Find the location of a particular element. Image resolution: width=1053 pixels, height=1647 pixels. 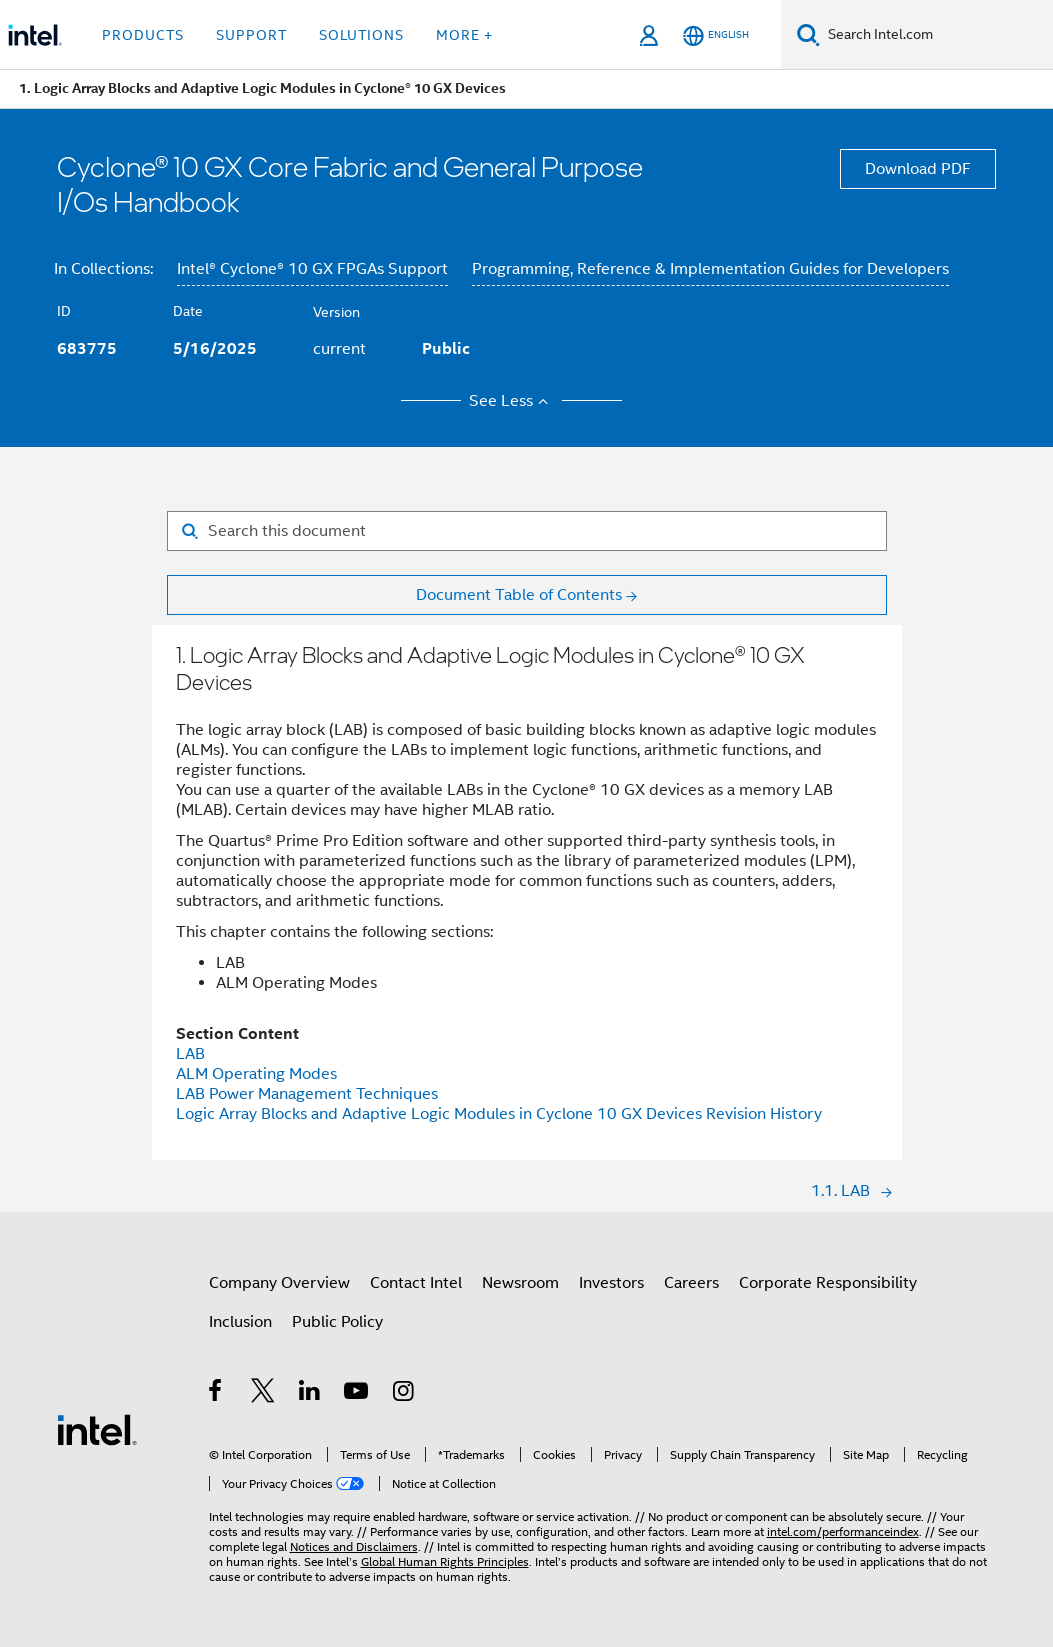

Products [button] is located at coordinates (143, 35).